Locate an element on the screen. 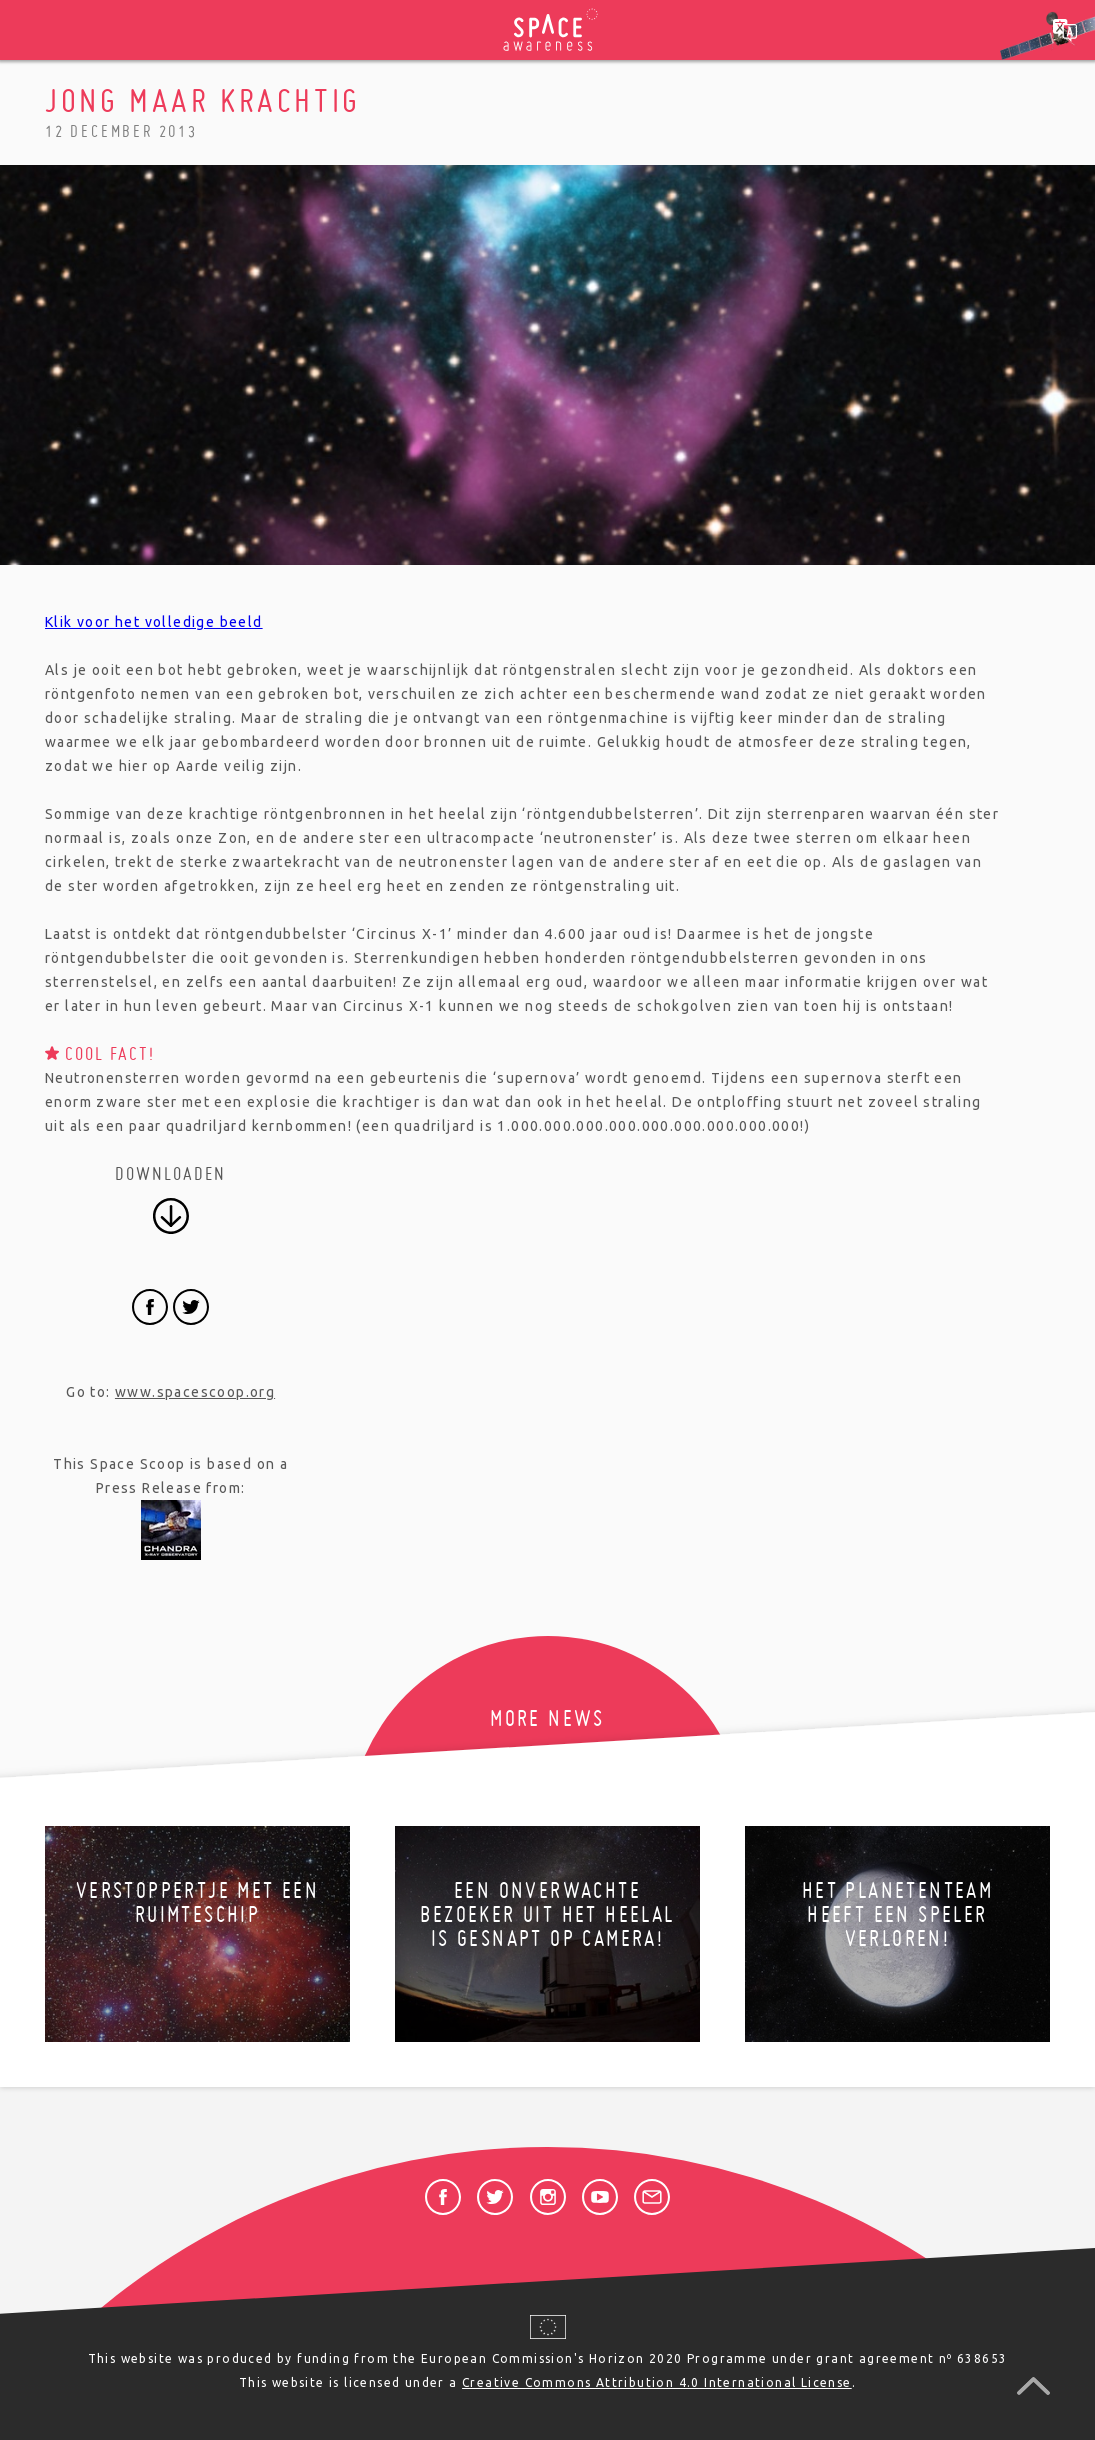  Creative Commons Attribution 4.0 International License is located at coordinates (657, 2382).